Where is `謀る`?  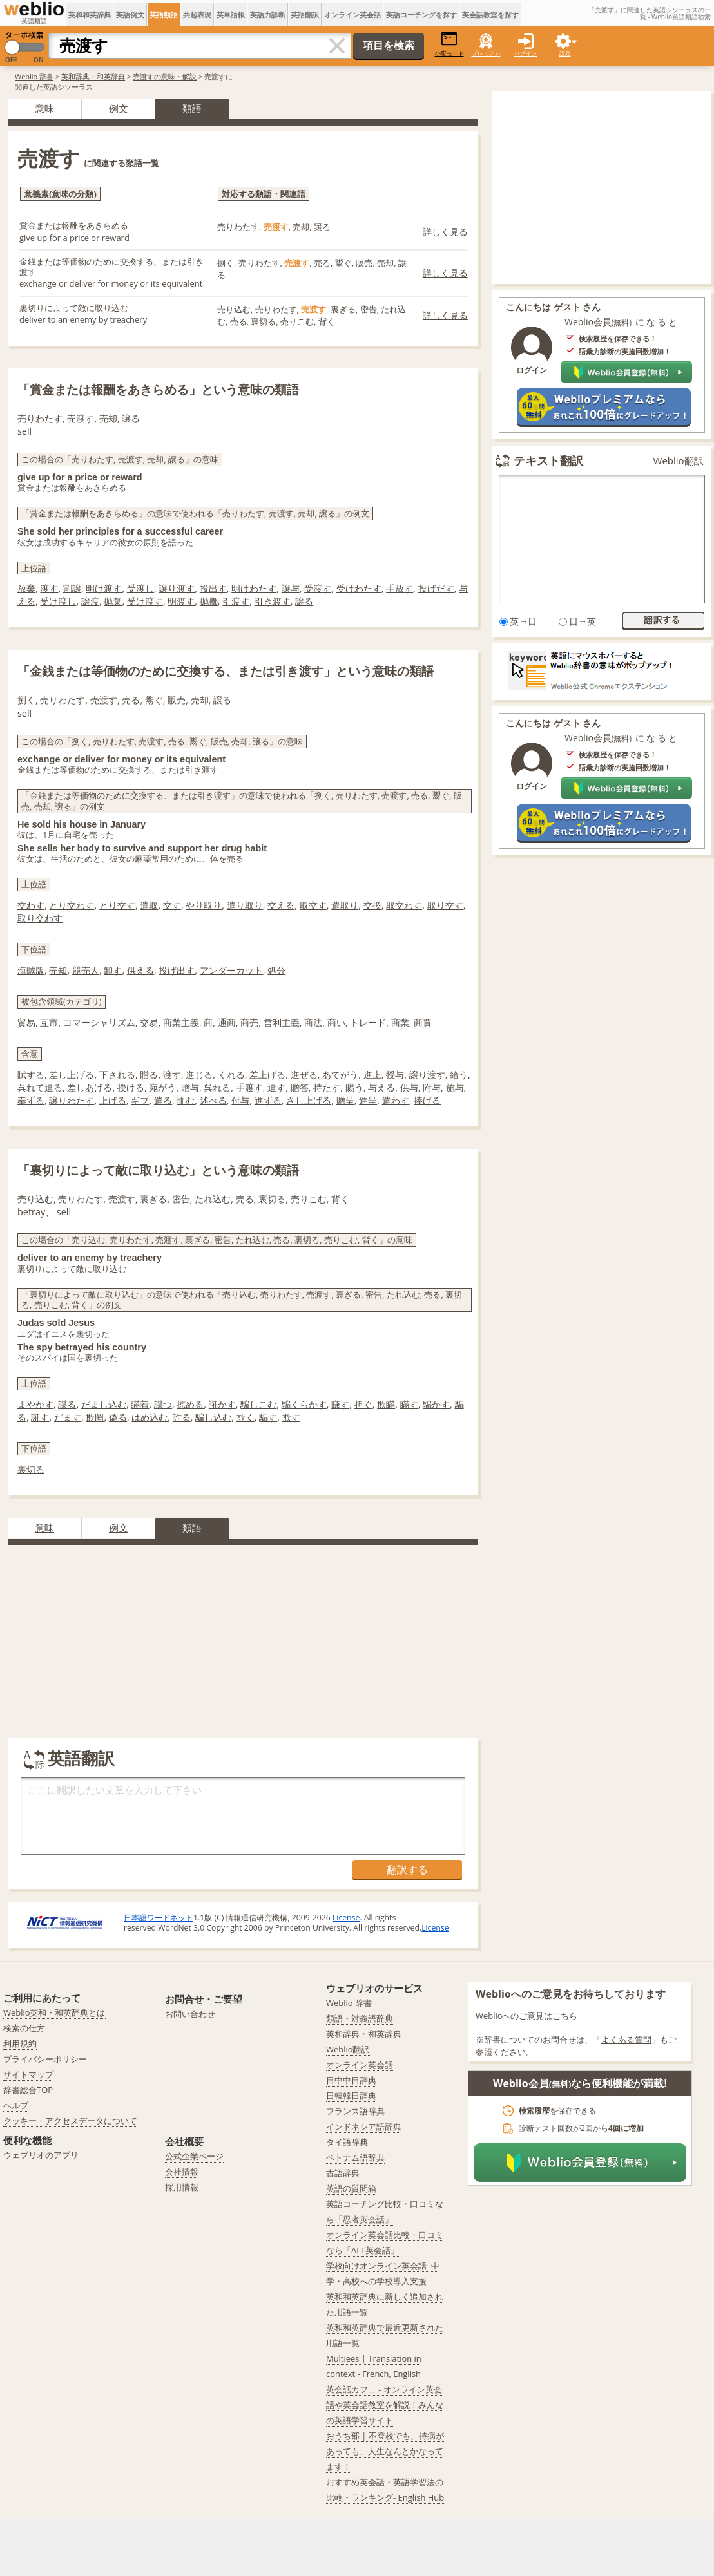
謀る is located at coordinates (67, 1404).